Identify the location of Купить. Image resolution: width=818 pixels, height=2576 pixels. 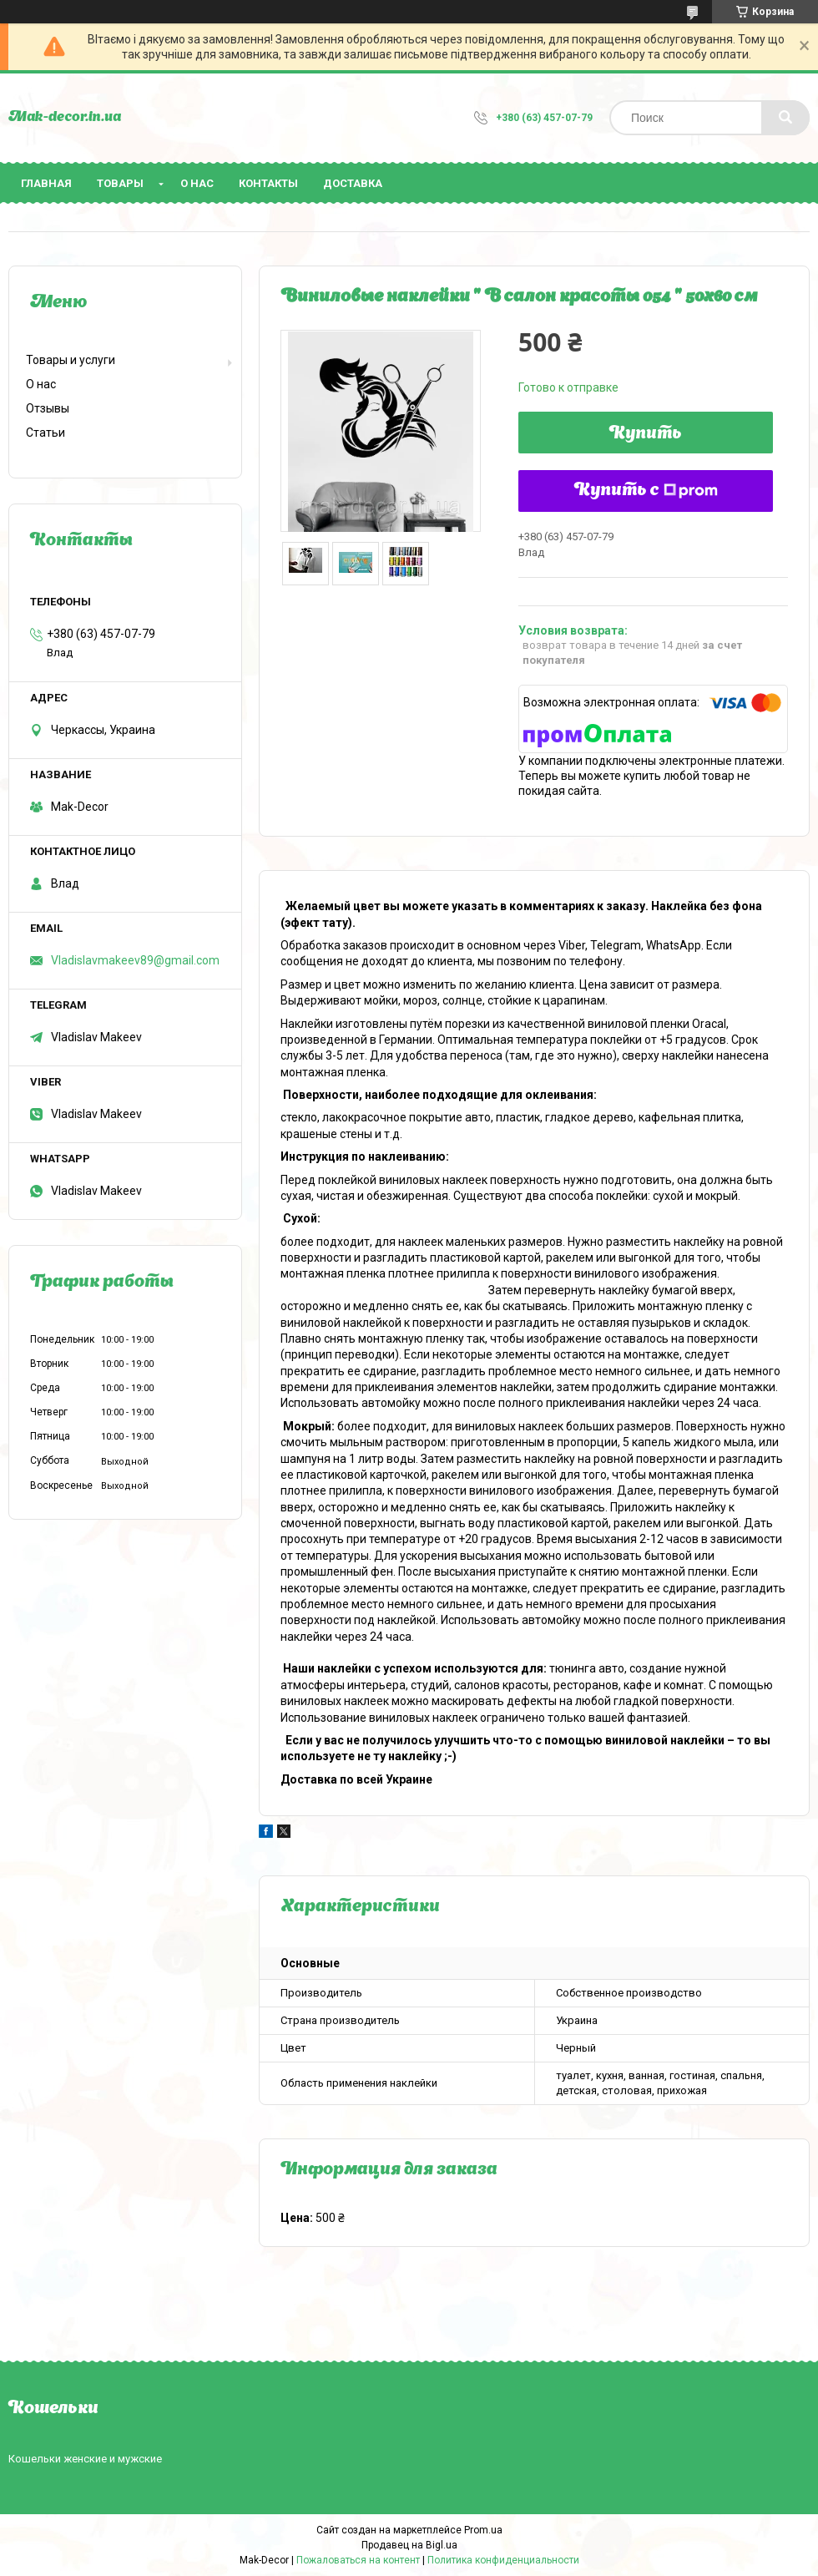
(645, 434).